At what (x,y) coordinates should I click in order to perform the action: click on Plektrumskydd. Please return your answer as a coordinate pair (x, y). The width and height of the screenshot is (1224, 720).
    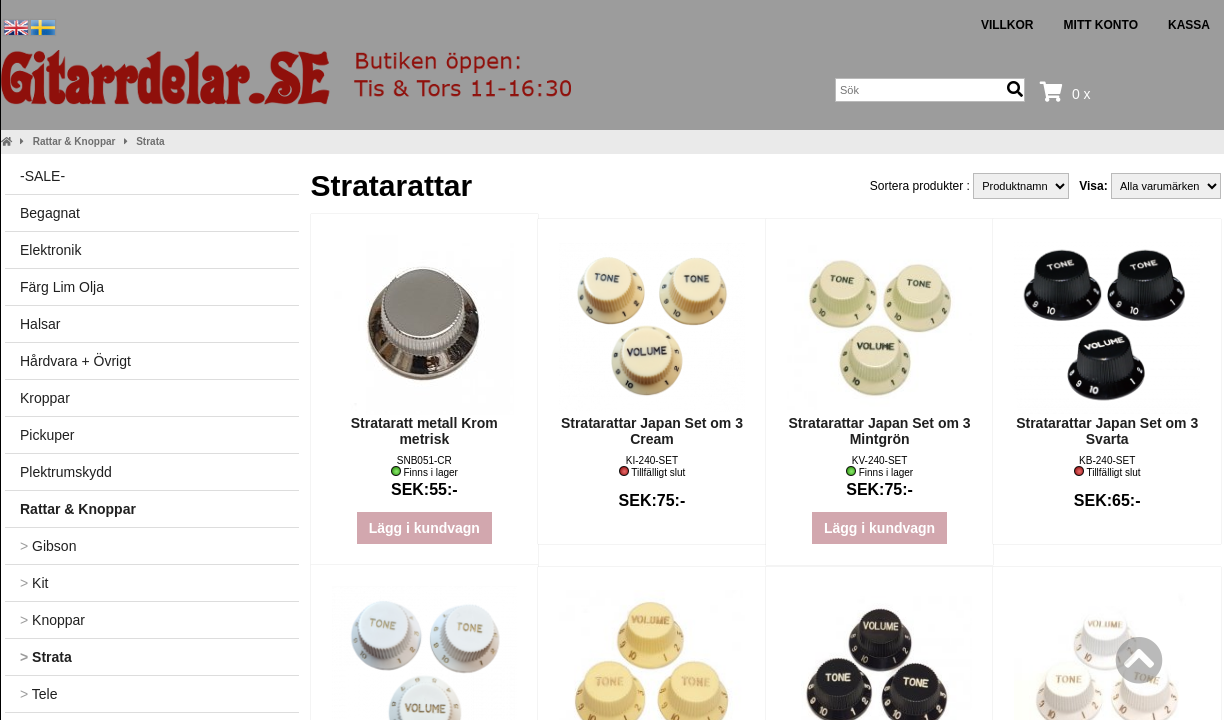
    Looking at the image, I should click on (66, 472).